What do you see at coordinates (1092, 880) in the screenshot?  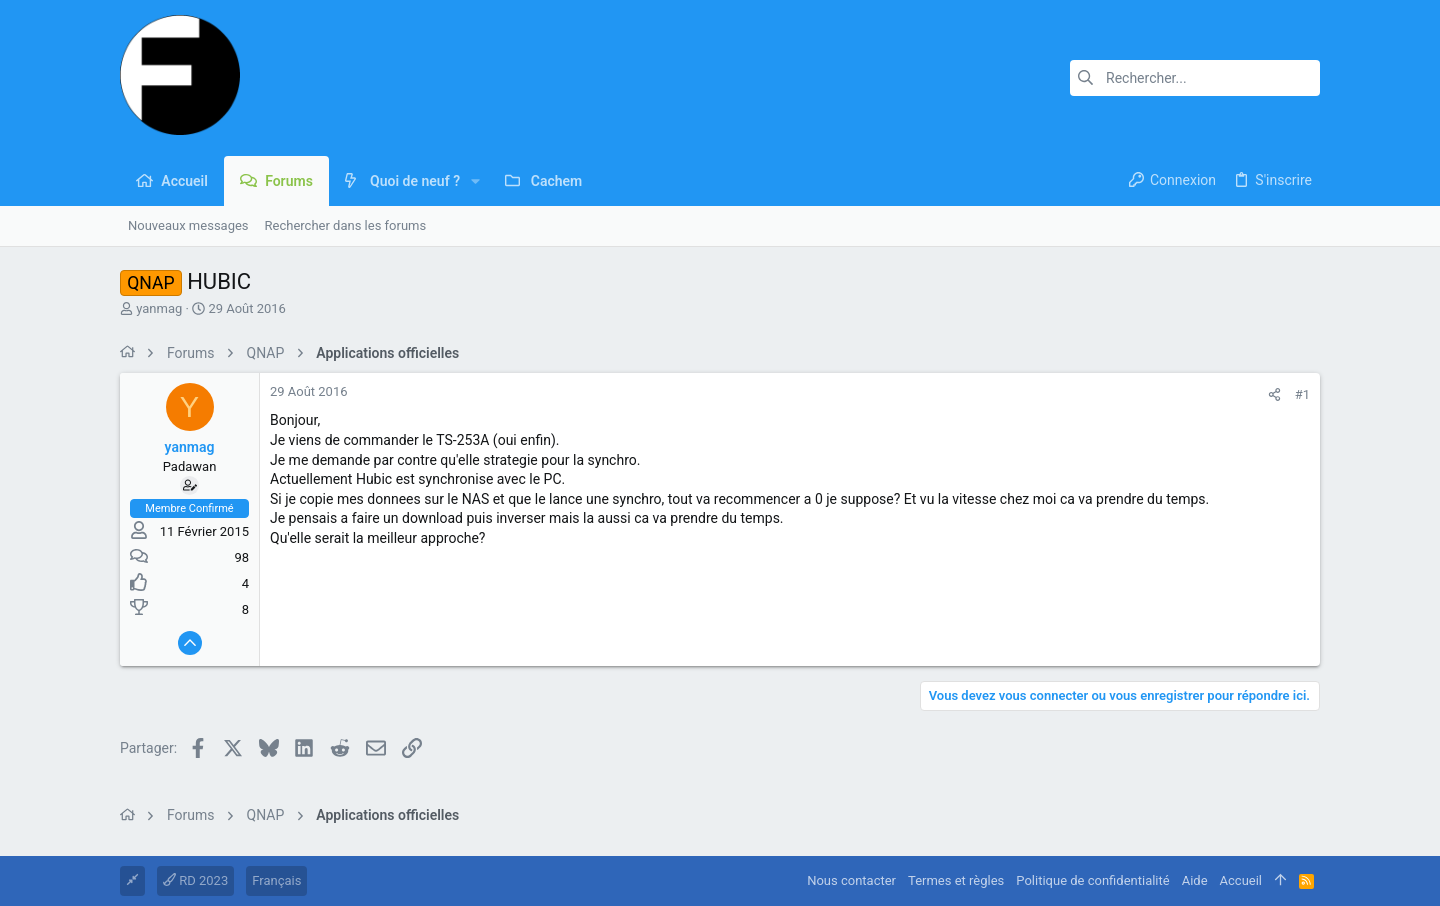 I see `Politique de confidentialité` at bounding box center [1092, 880].